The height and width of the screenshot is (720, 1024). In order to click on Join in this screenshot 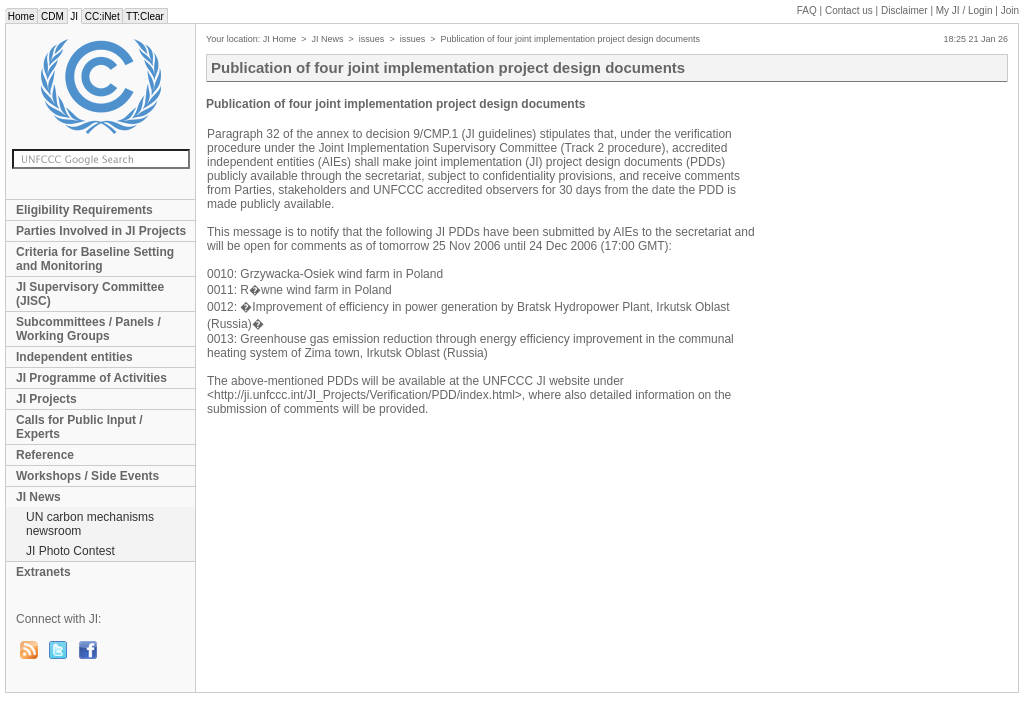, I will do `click(1010, 10)`.